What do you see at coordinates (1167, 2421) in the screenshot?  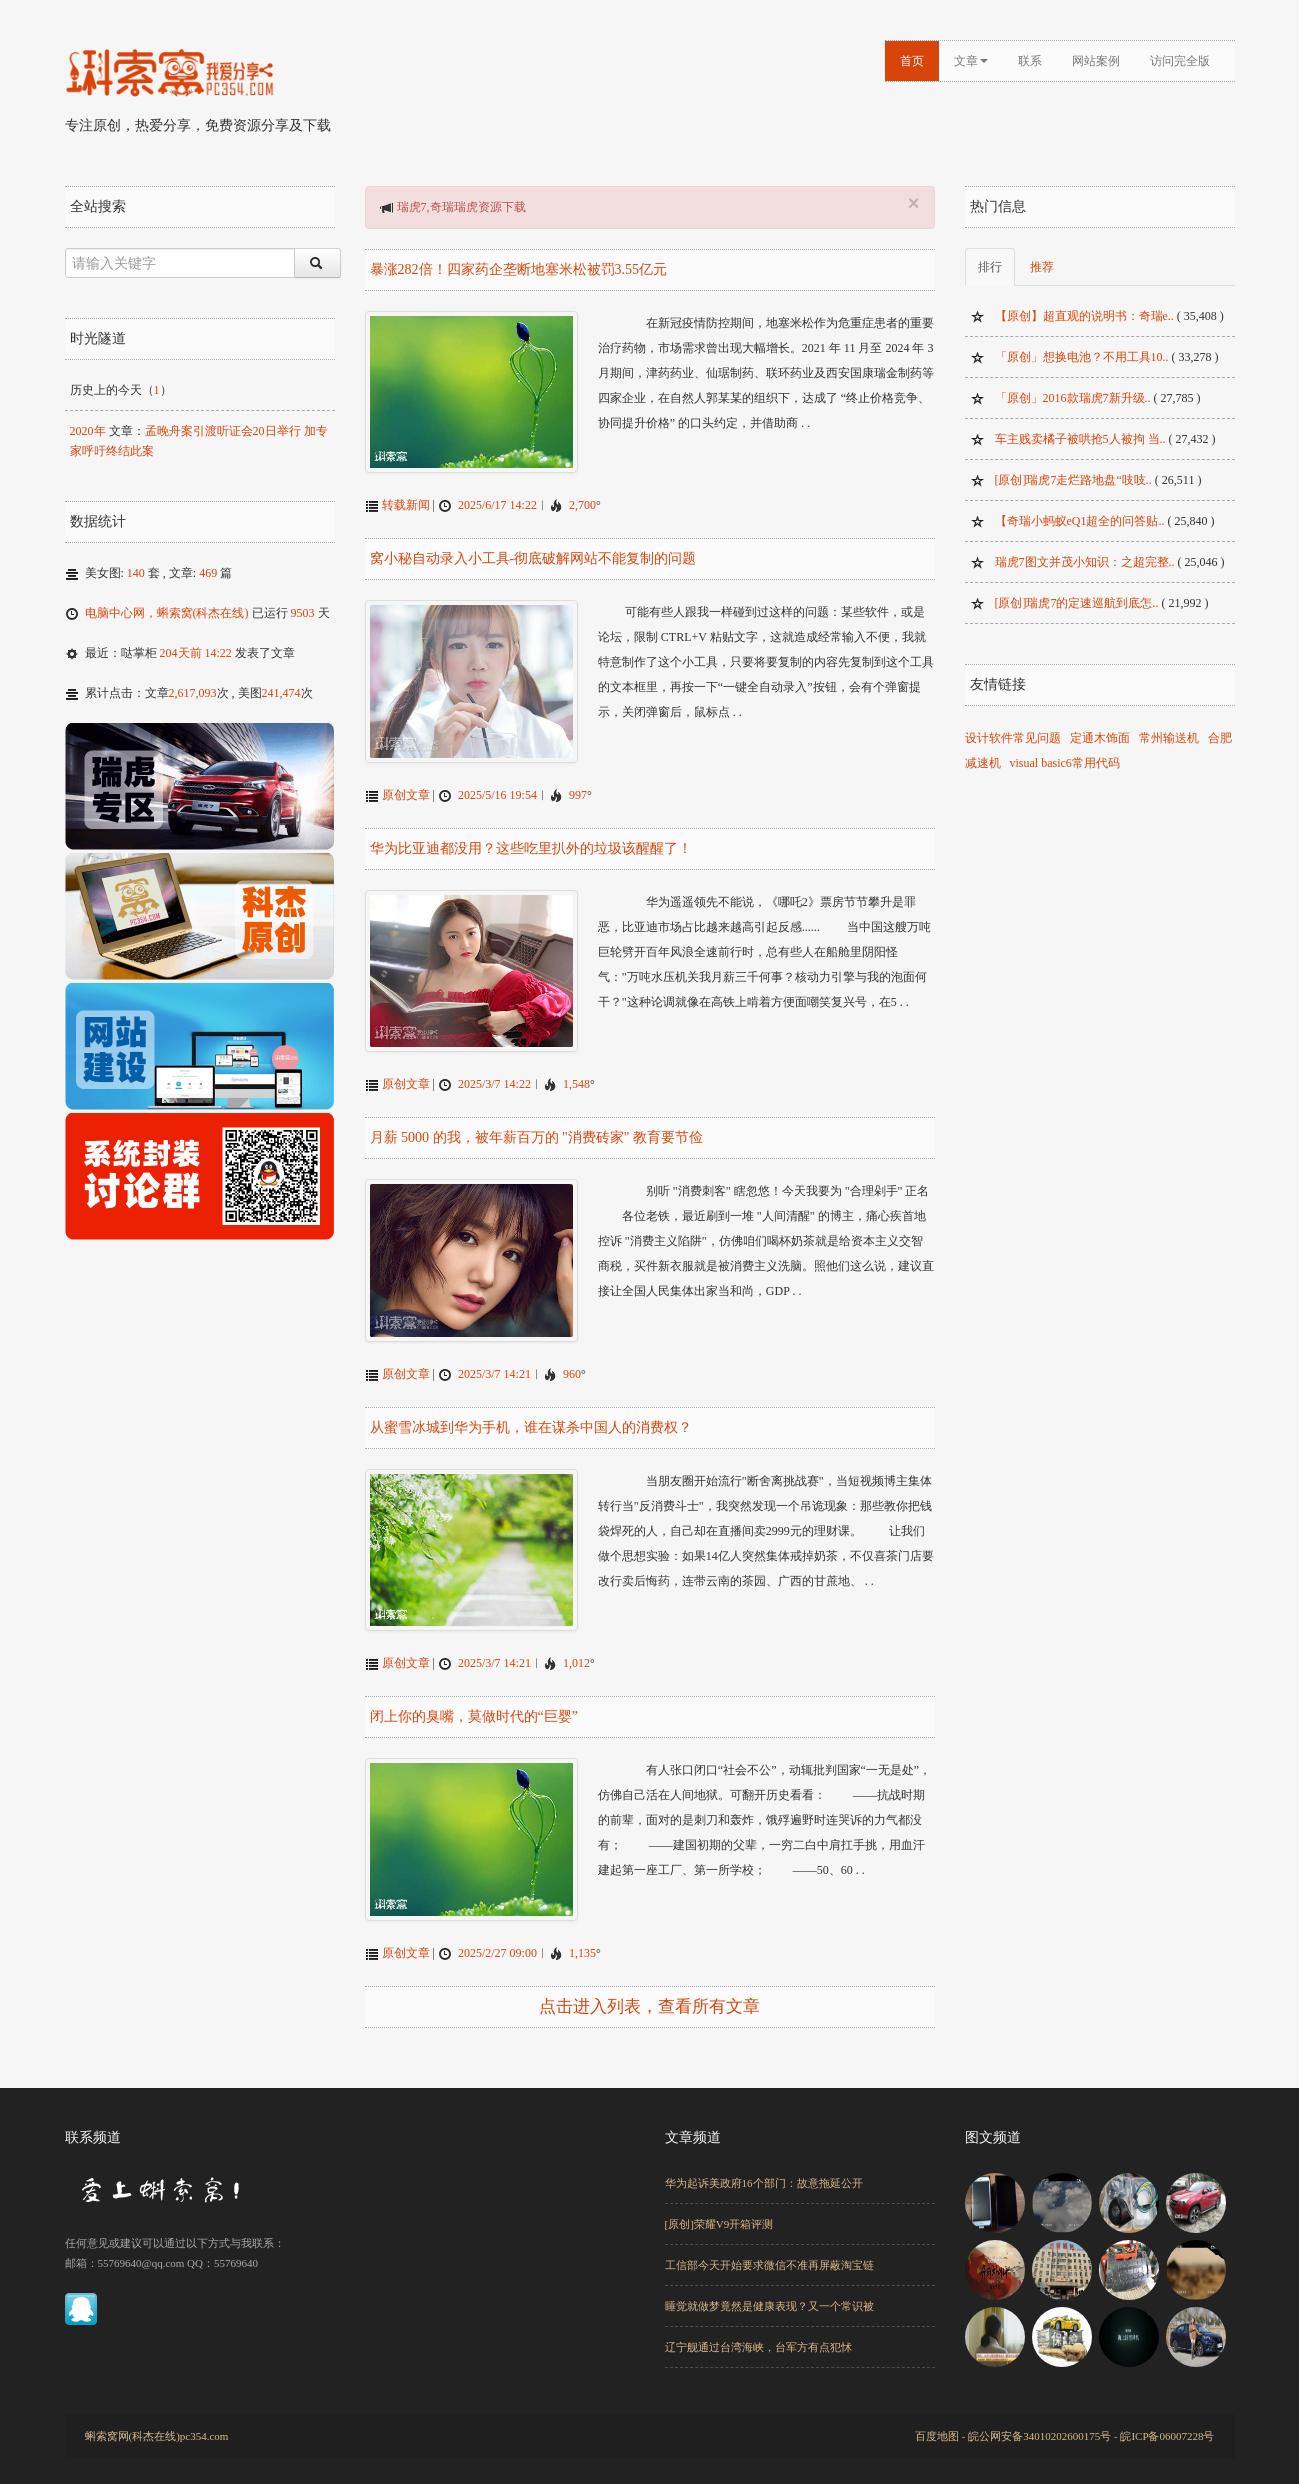 I see `皖ICP备06007228号` at bounding box center [1167, 2421].